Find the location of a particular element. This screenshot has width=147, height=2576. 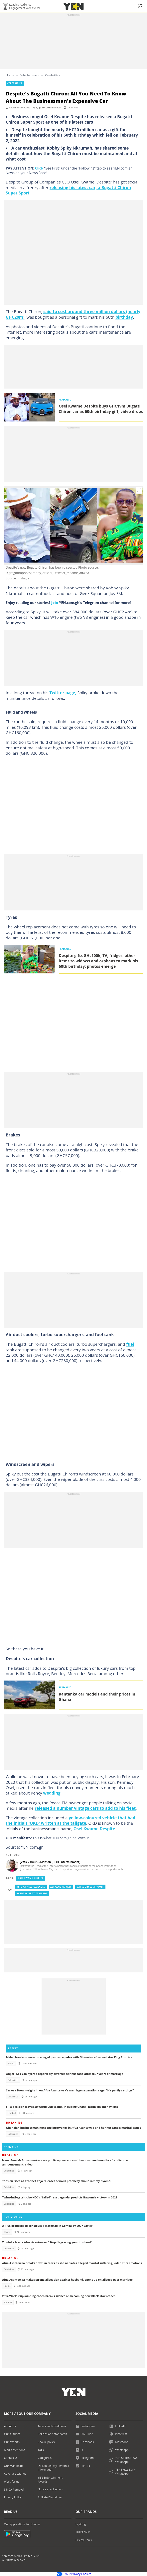

said to cost around three million dollars (nearly GHC20m) is located at coordinates (73, 314).